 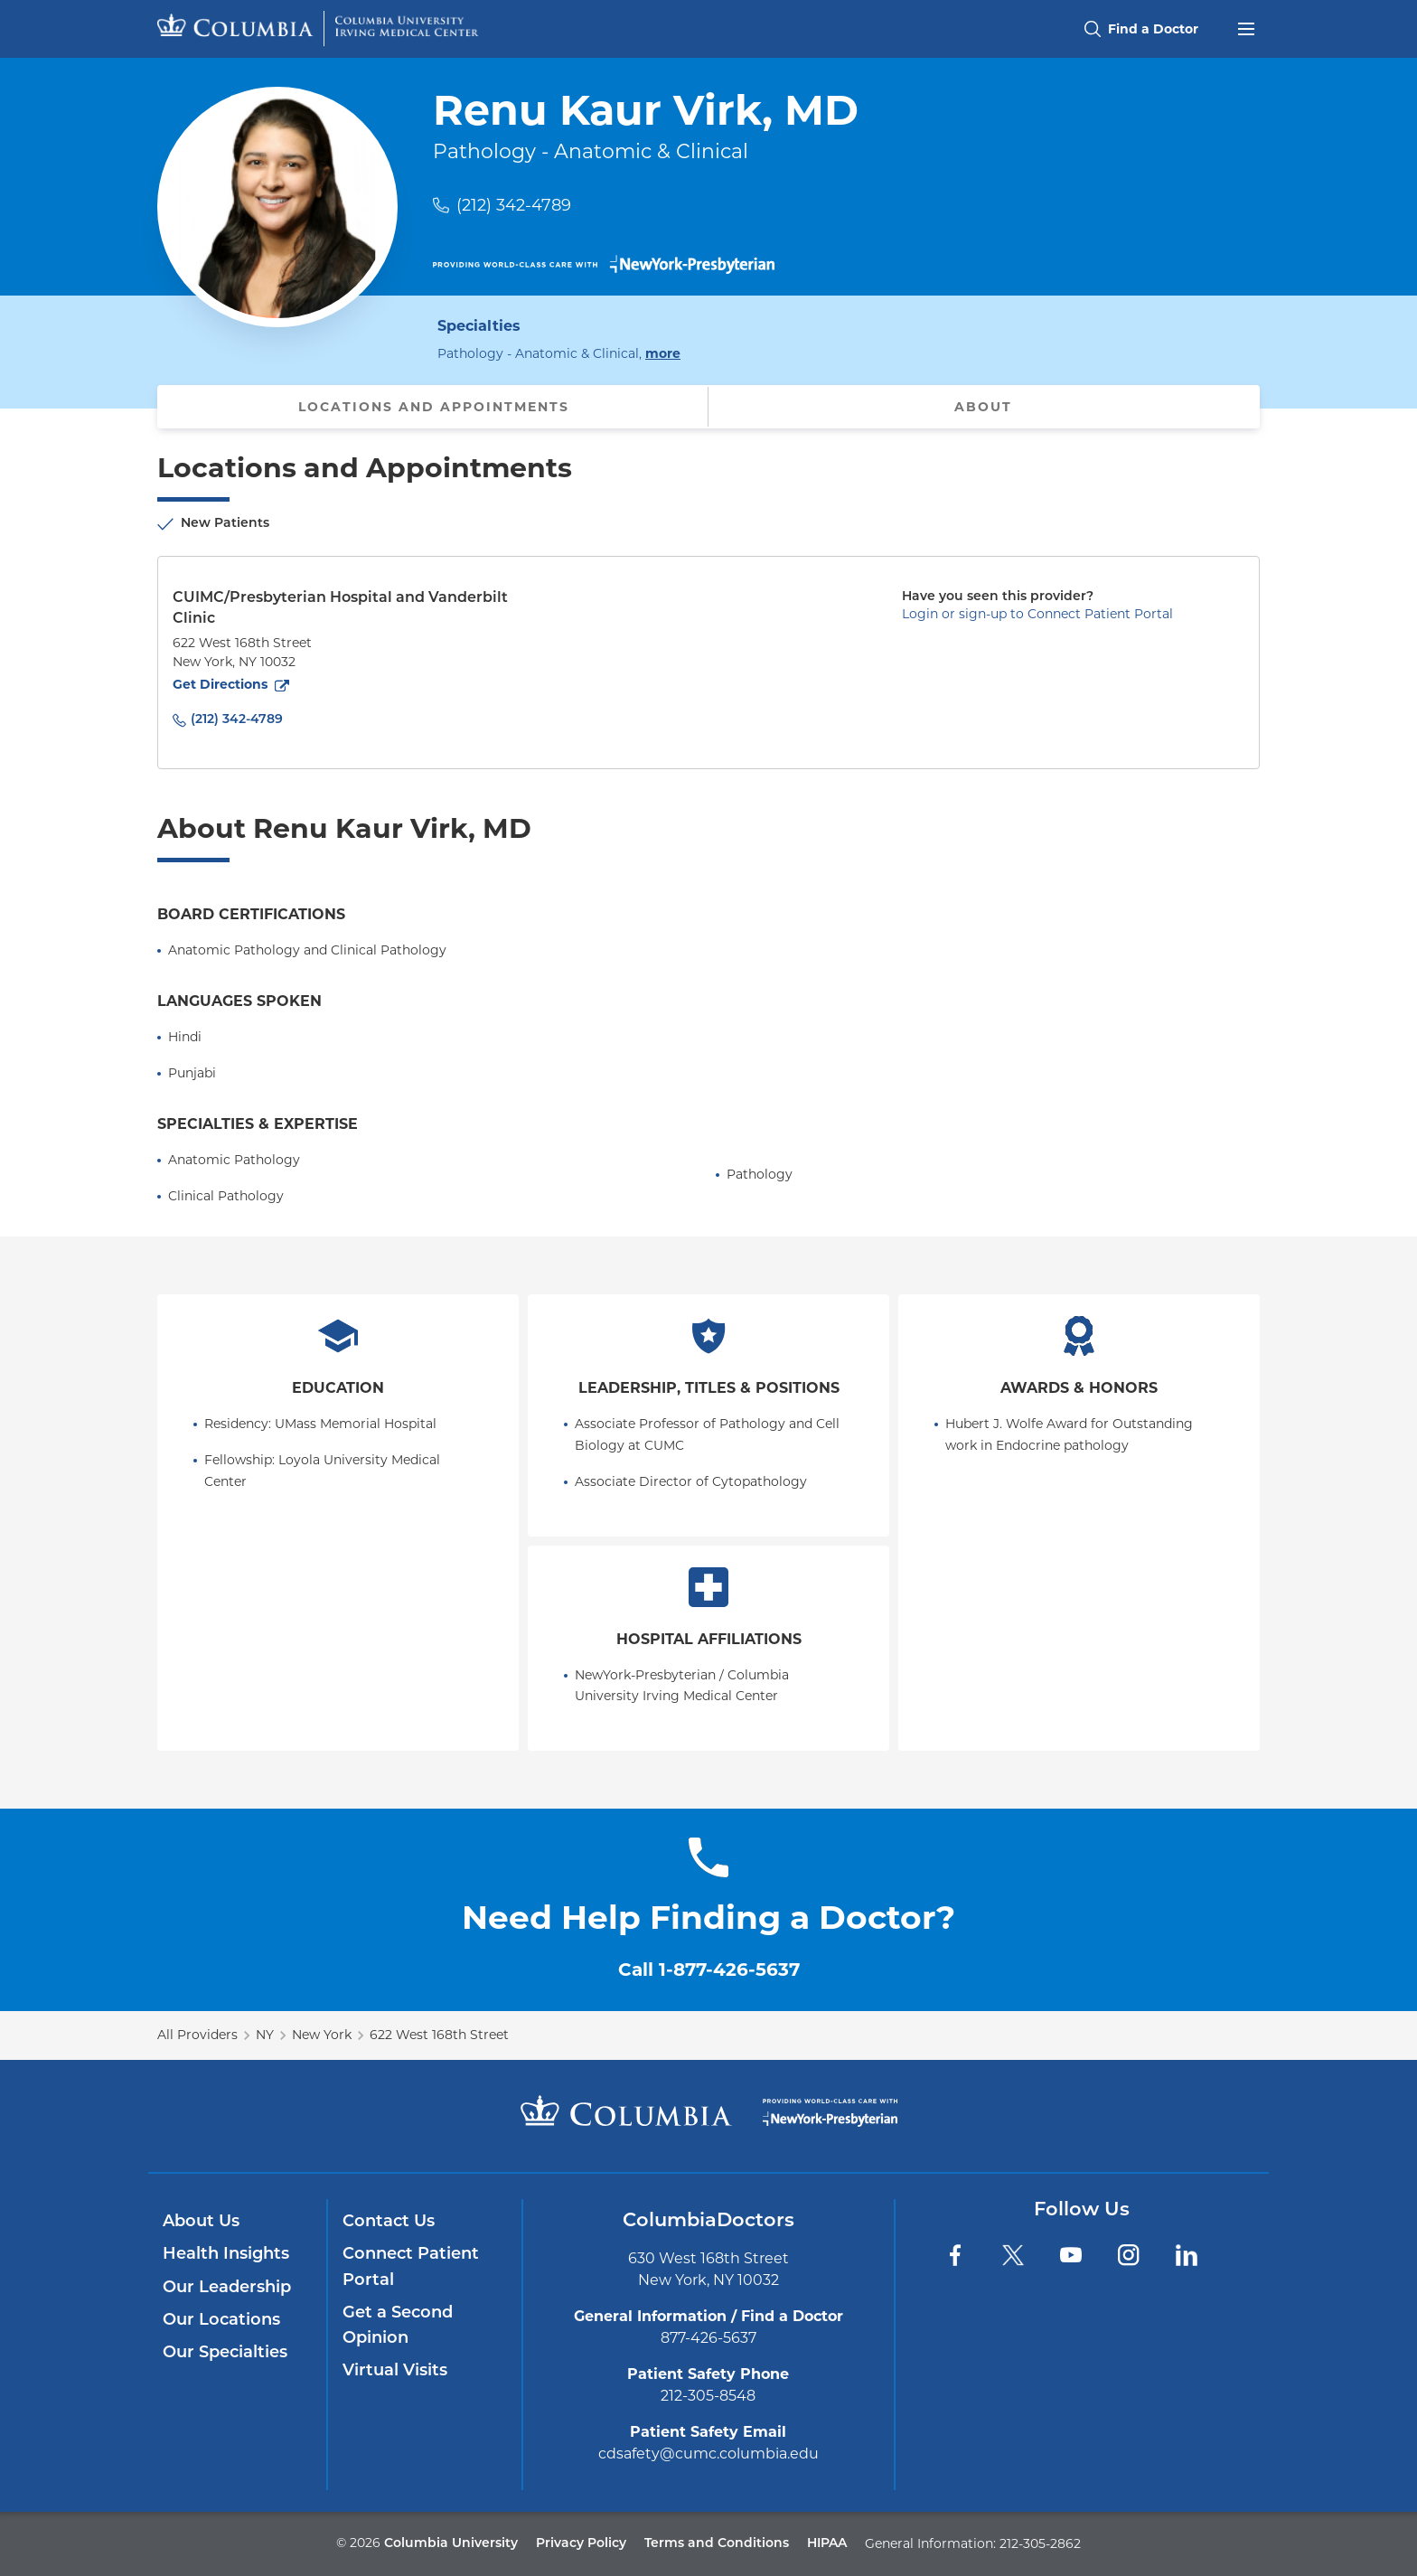 I want to click on 212-305-8548, so click(x=708, y=2395).